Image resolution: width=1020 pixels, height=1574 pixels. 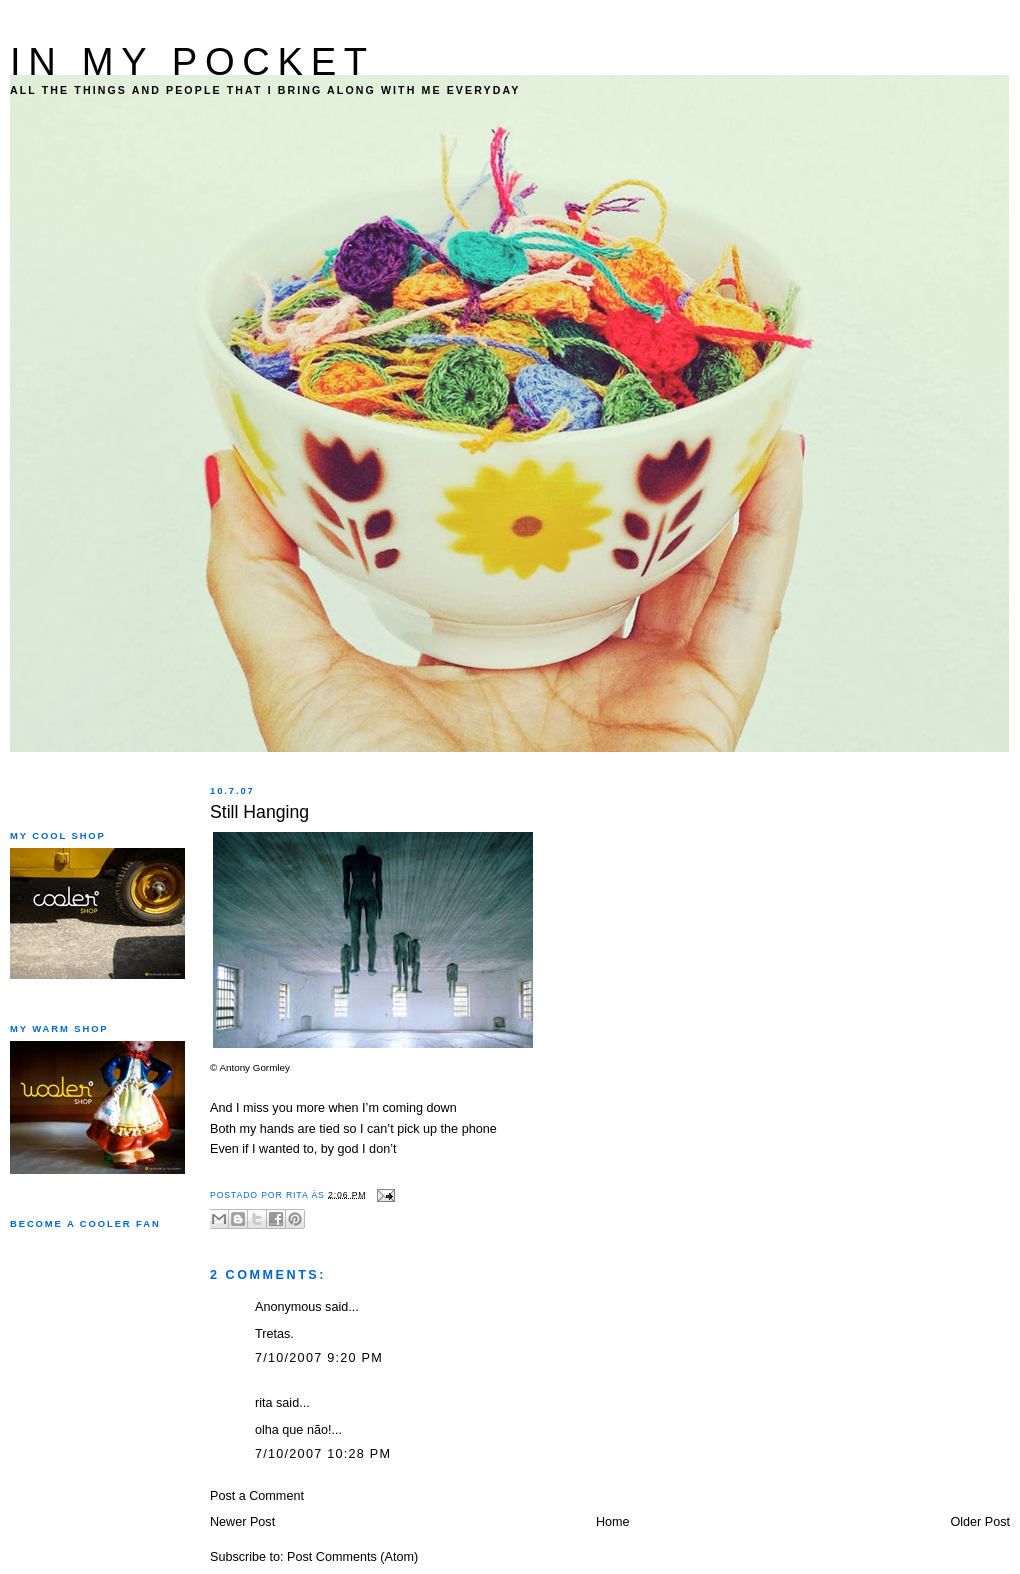 I want to click on rita, so click(x=264, y=1403).